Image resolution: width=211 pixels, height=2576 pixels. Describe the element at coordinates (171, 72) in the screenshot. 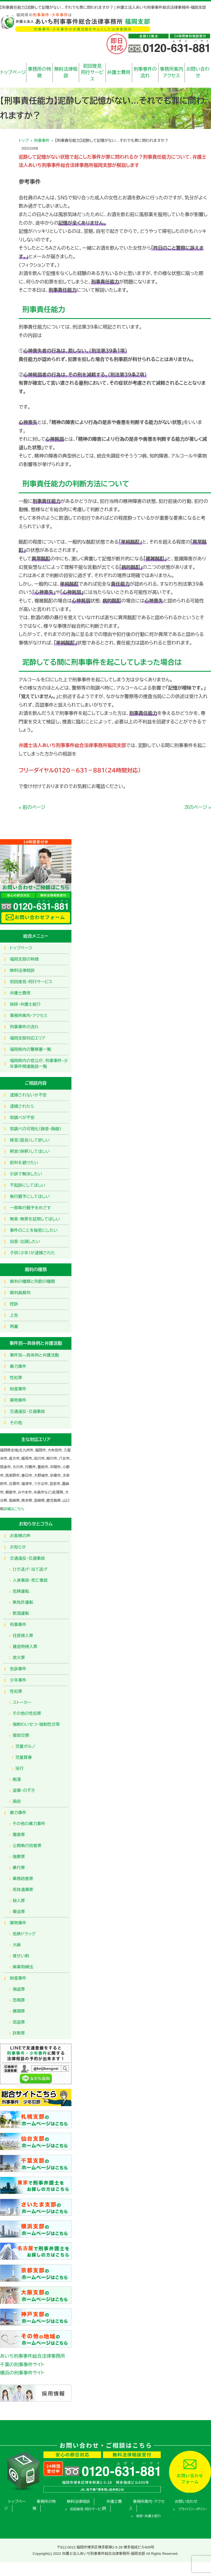

I see `事務所案内アクセス` at that location.